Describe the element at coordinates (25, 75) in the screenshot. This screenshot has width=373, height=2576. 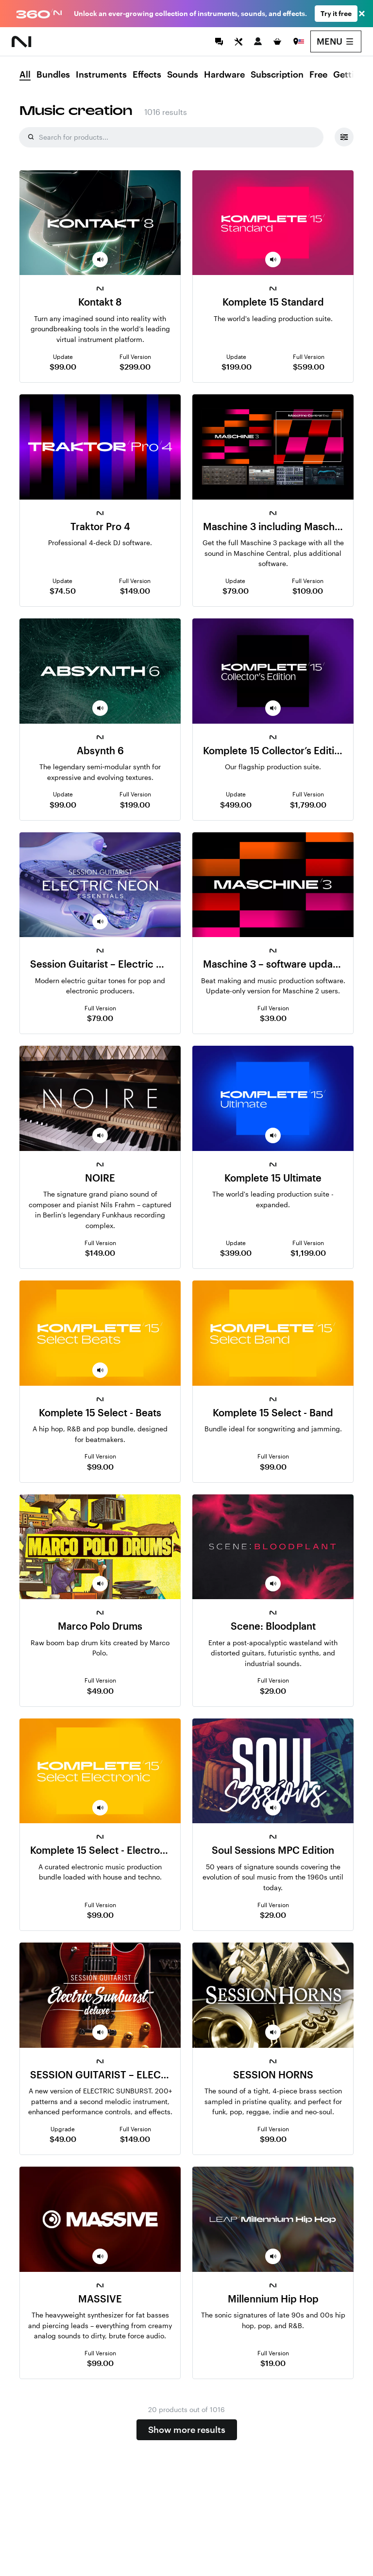
I see `All` at that location.